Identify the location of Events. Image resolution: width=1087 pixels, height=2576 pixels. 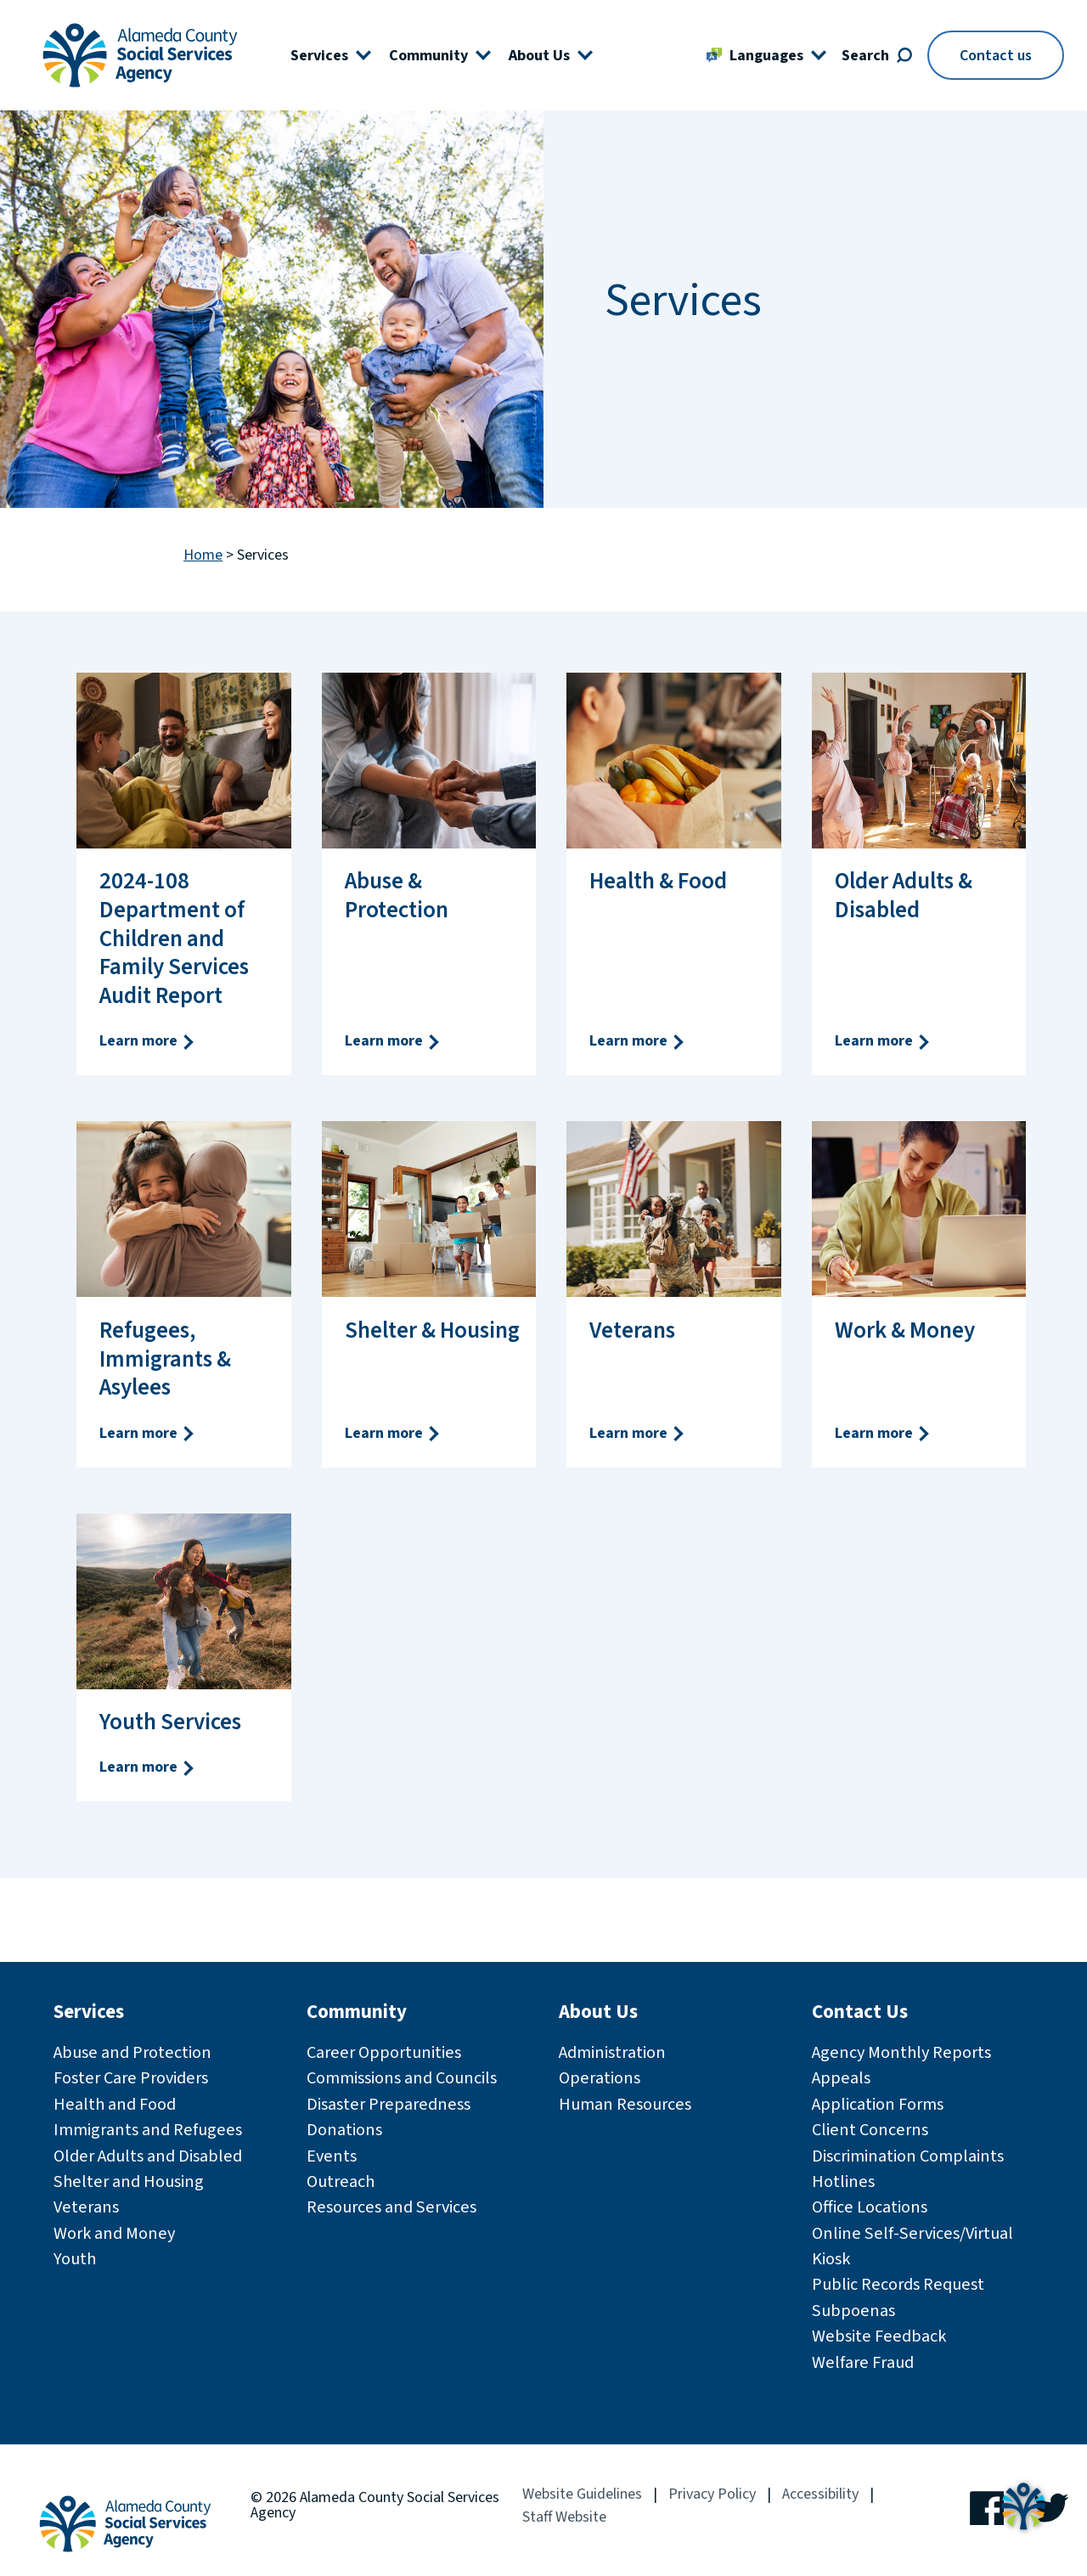
(332, 2156).